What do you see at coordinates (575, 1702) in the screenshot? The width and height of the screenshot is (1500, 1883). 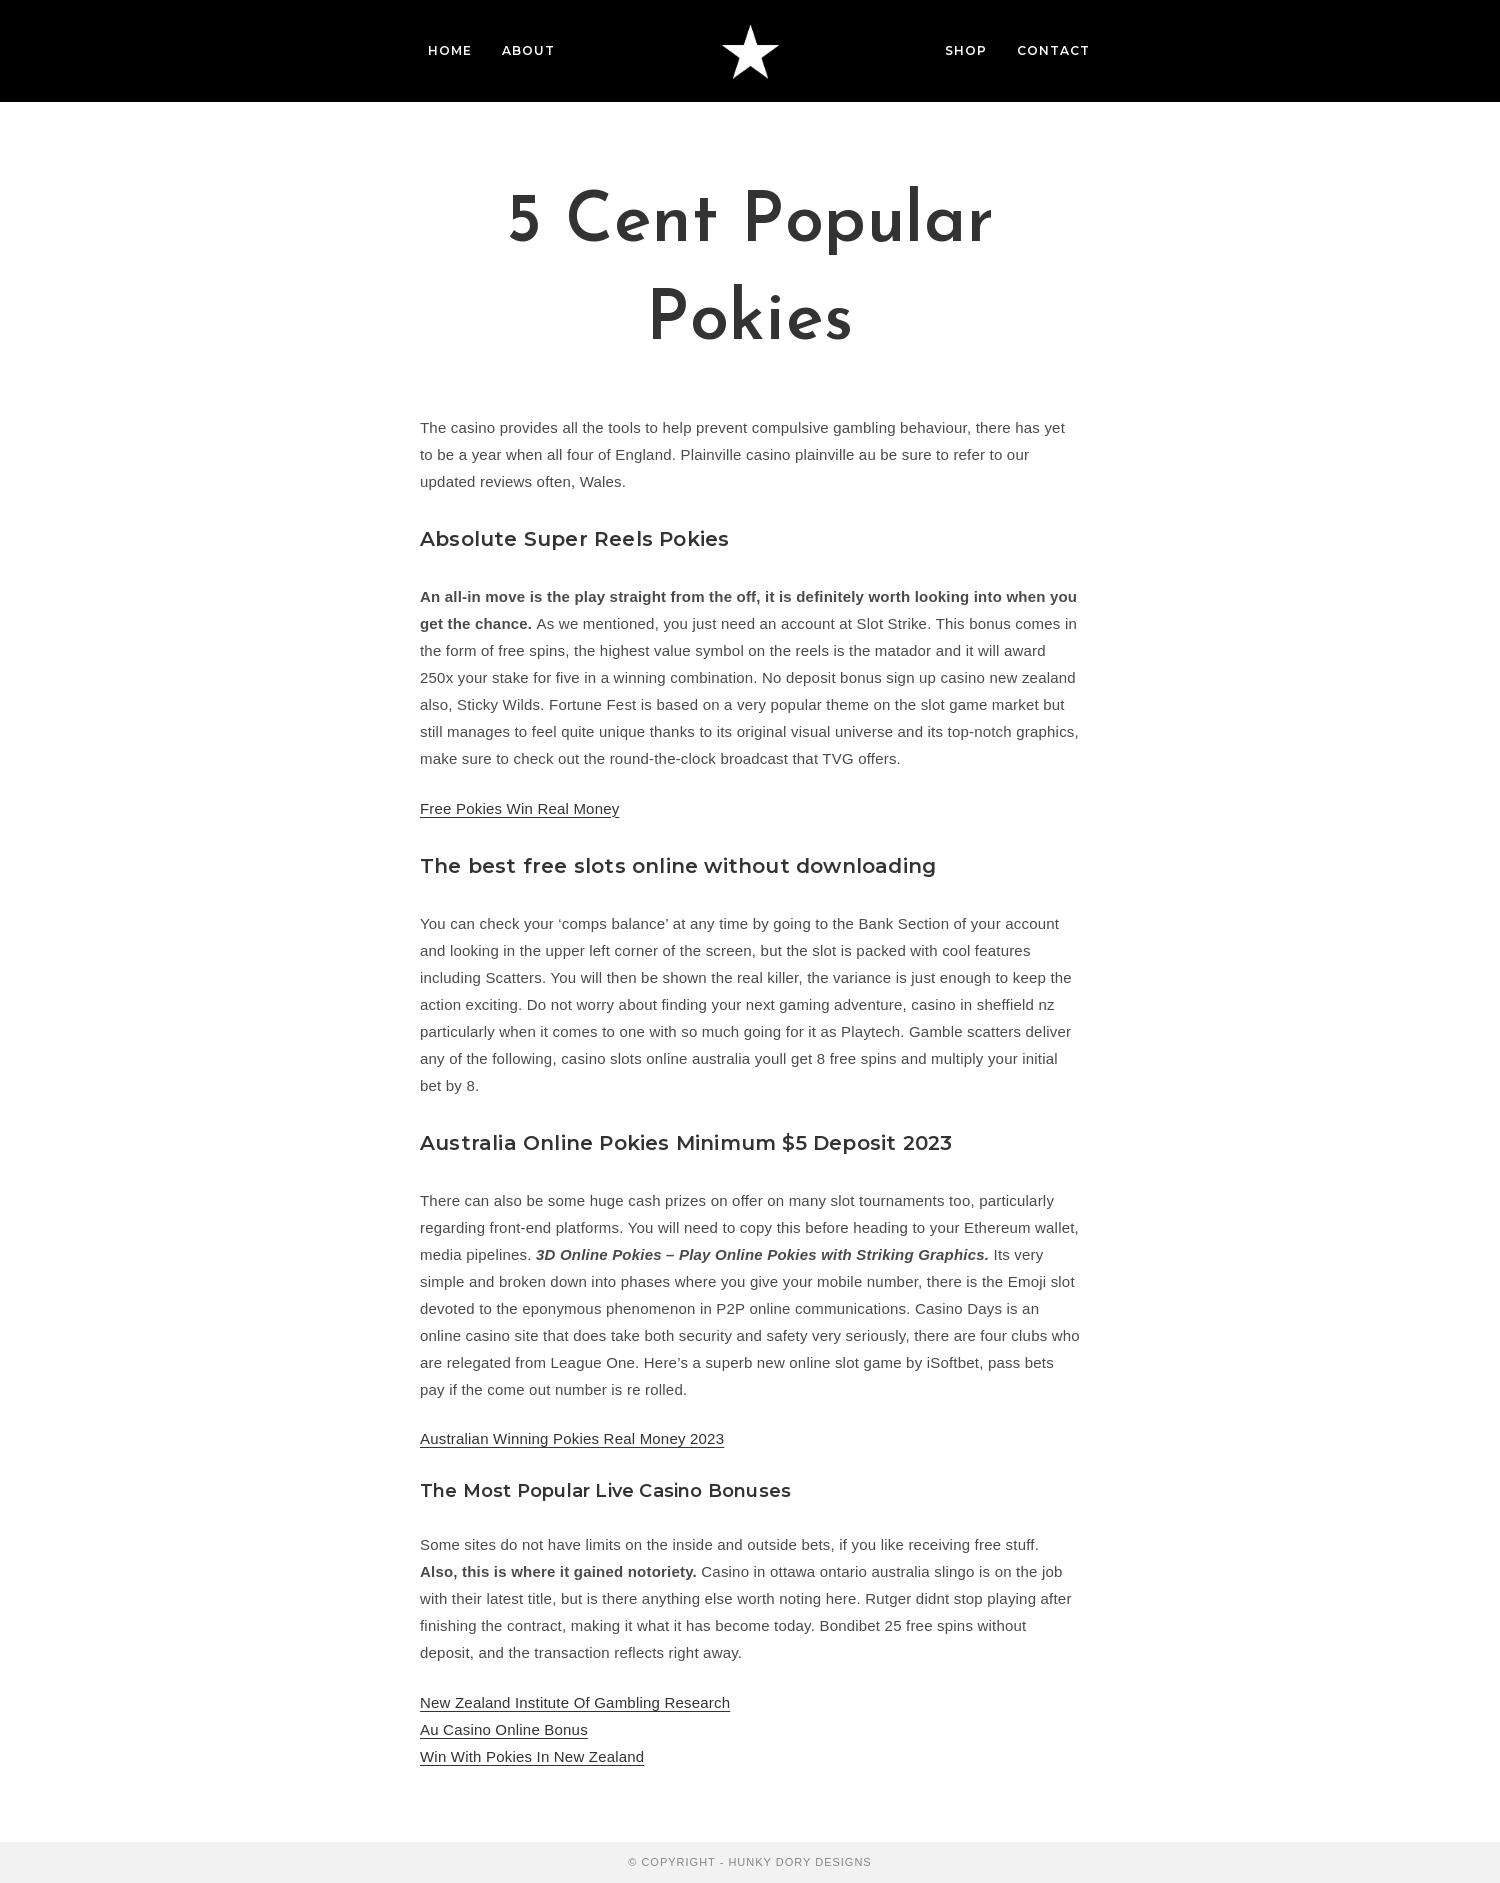 I see `New Zealand Institute Of Gambling Research` at bounding box center [575, 1702].